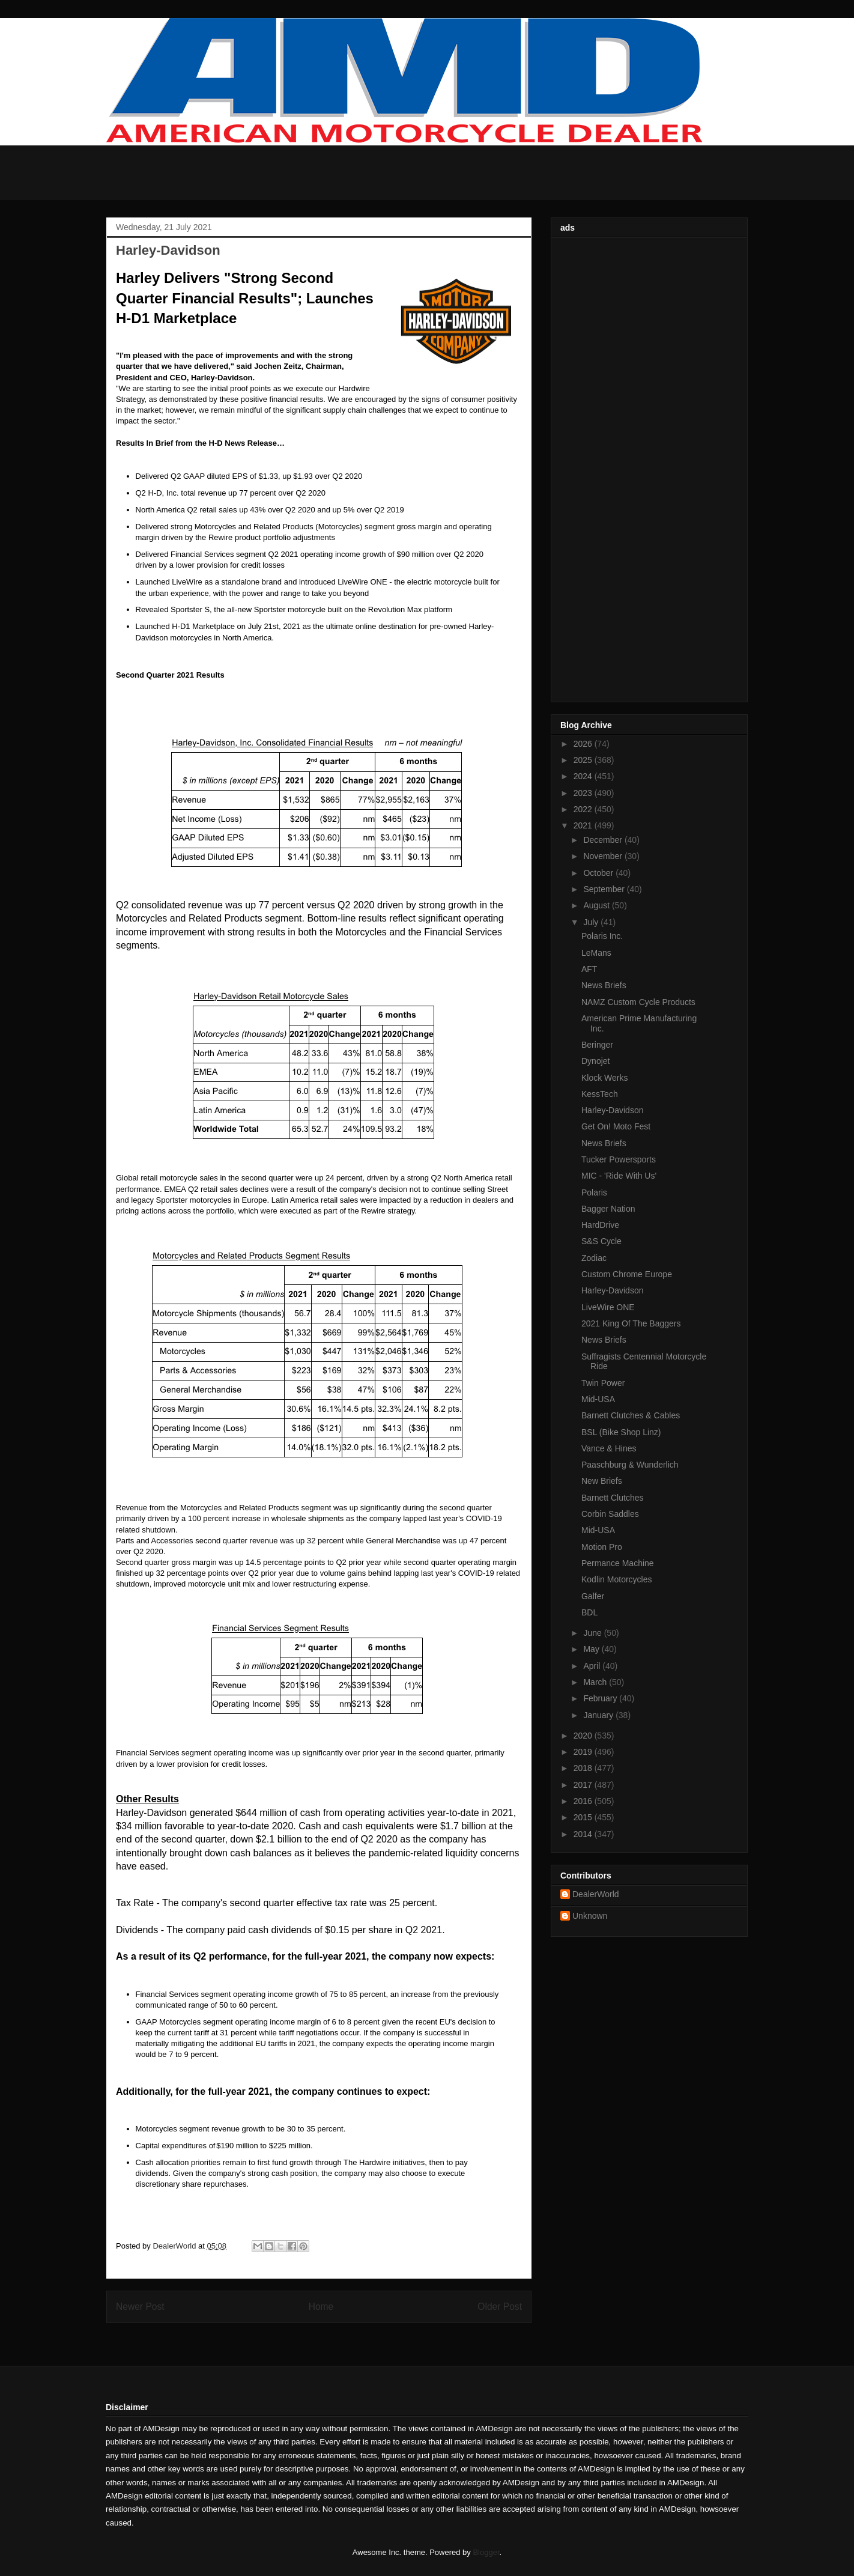  I want to click on LiveWire ONE, so click(608, 1307).